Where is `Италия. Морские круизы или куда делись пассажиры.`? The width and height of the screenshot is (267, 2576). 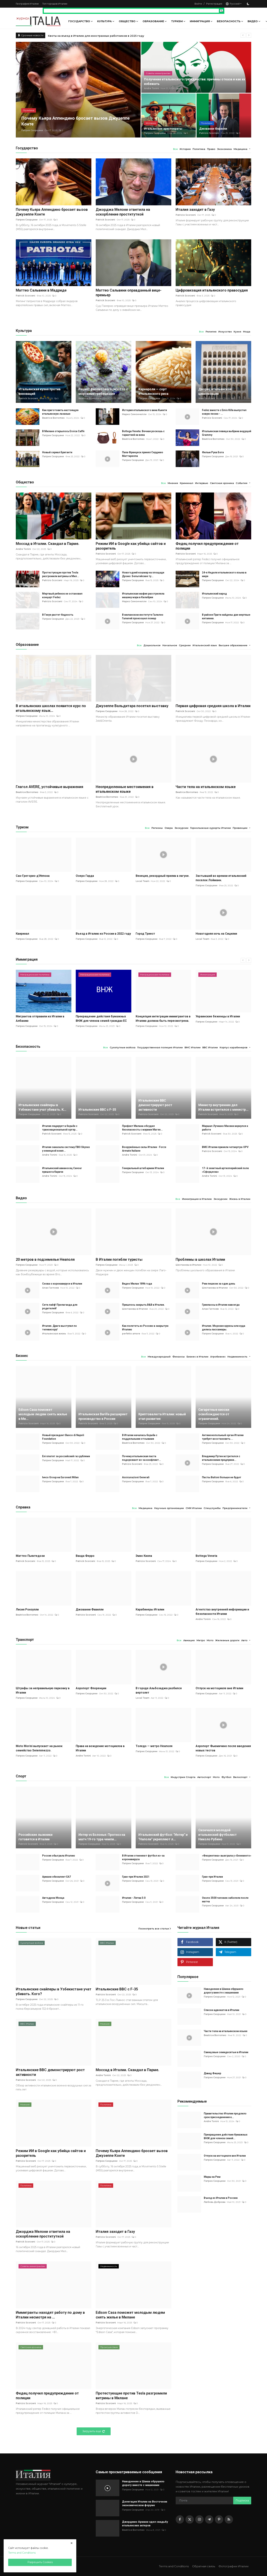 Италия. Морские круизы или куда делись пассажиры. is located at coordinates (223, 1327).